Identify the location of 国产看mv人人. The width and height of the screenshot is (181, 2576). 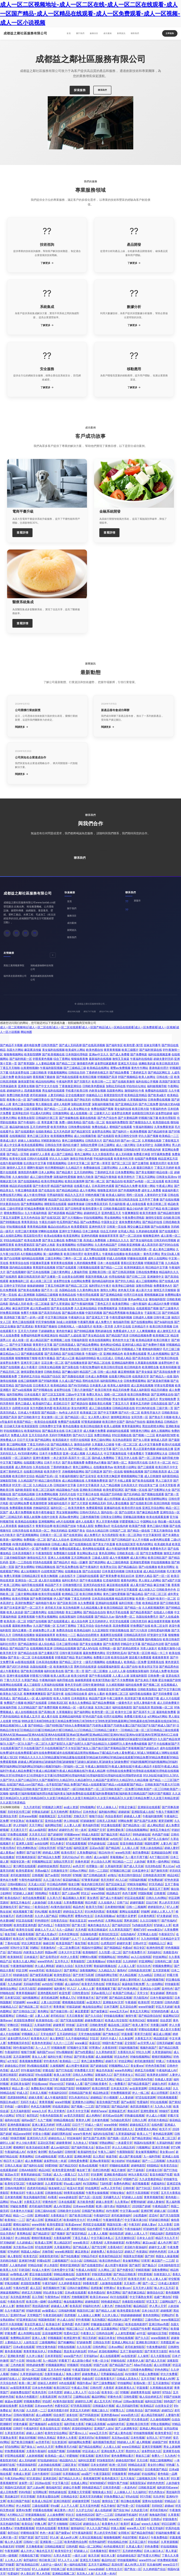
(78, 2433).